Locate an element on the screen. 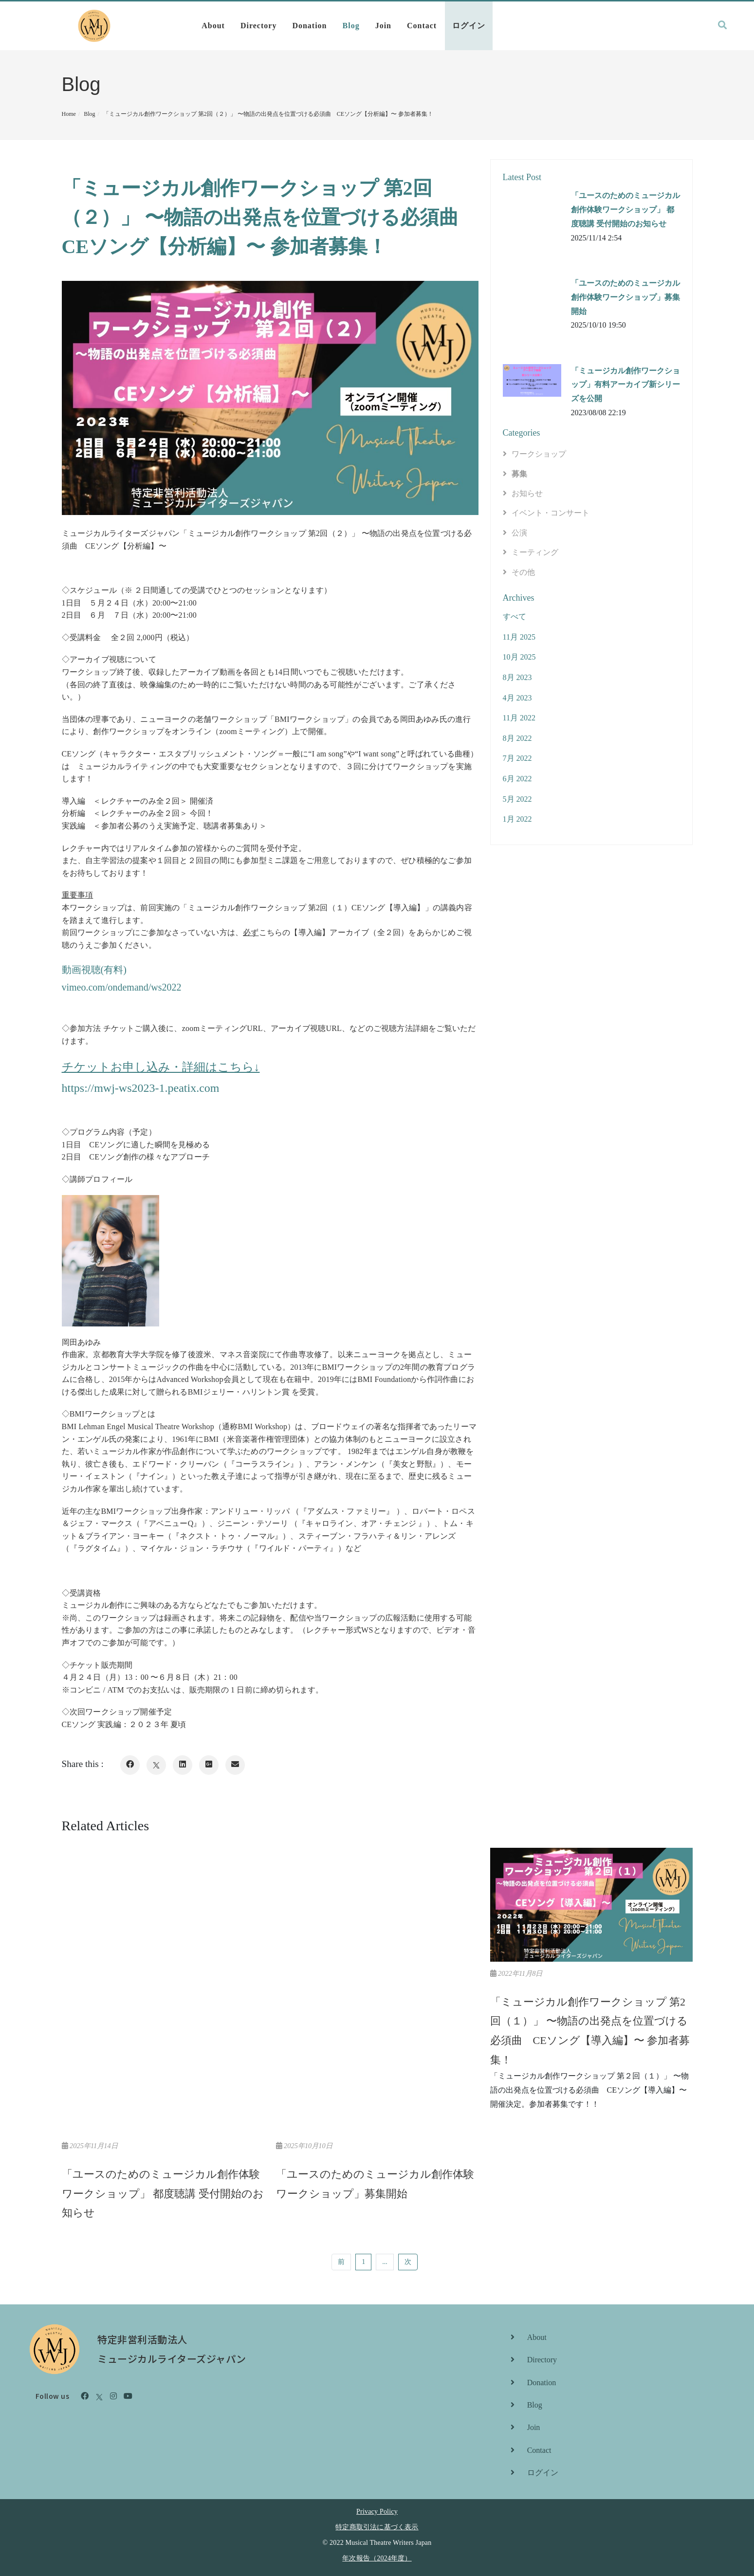 Image resolution: width=754 pixels, height=2576 pixels. ログイン is located at coordinates (468, 25).